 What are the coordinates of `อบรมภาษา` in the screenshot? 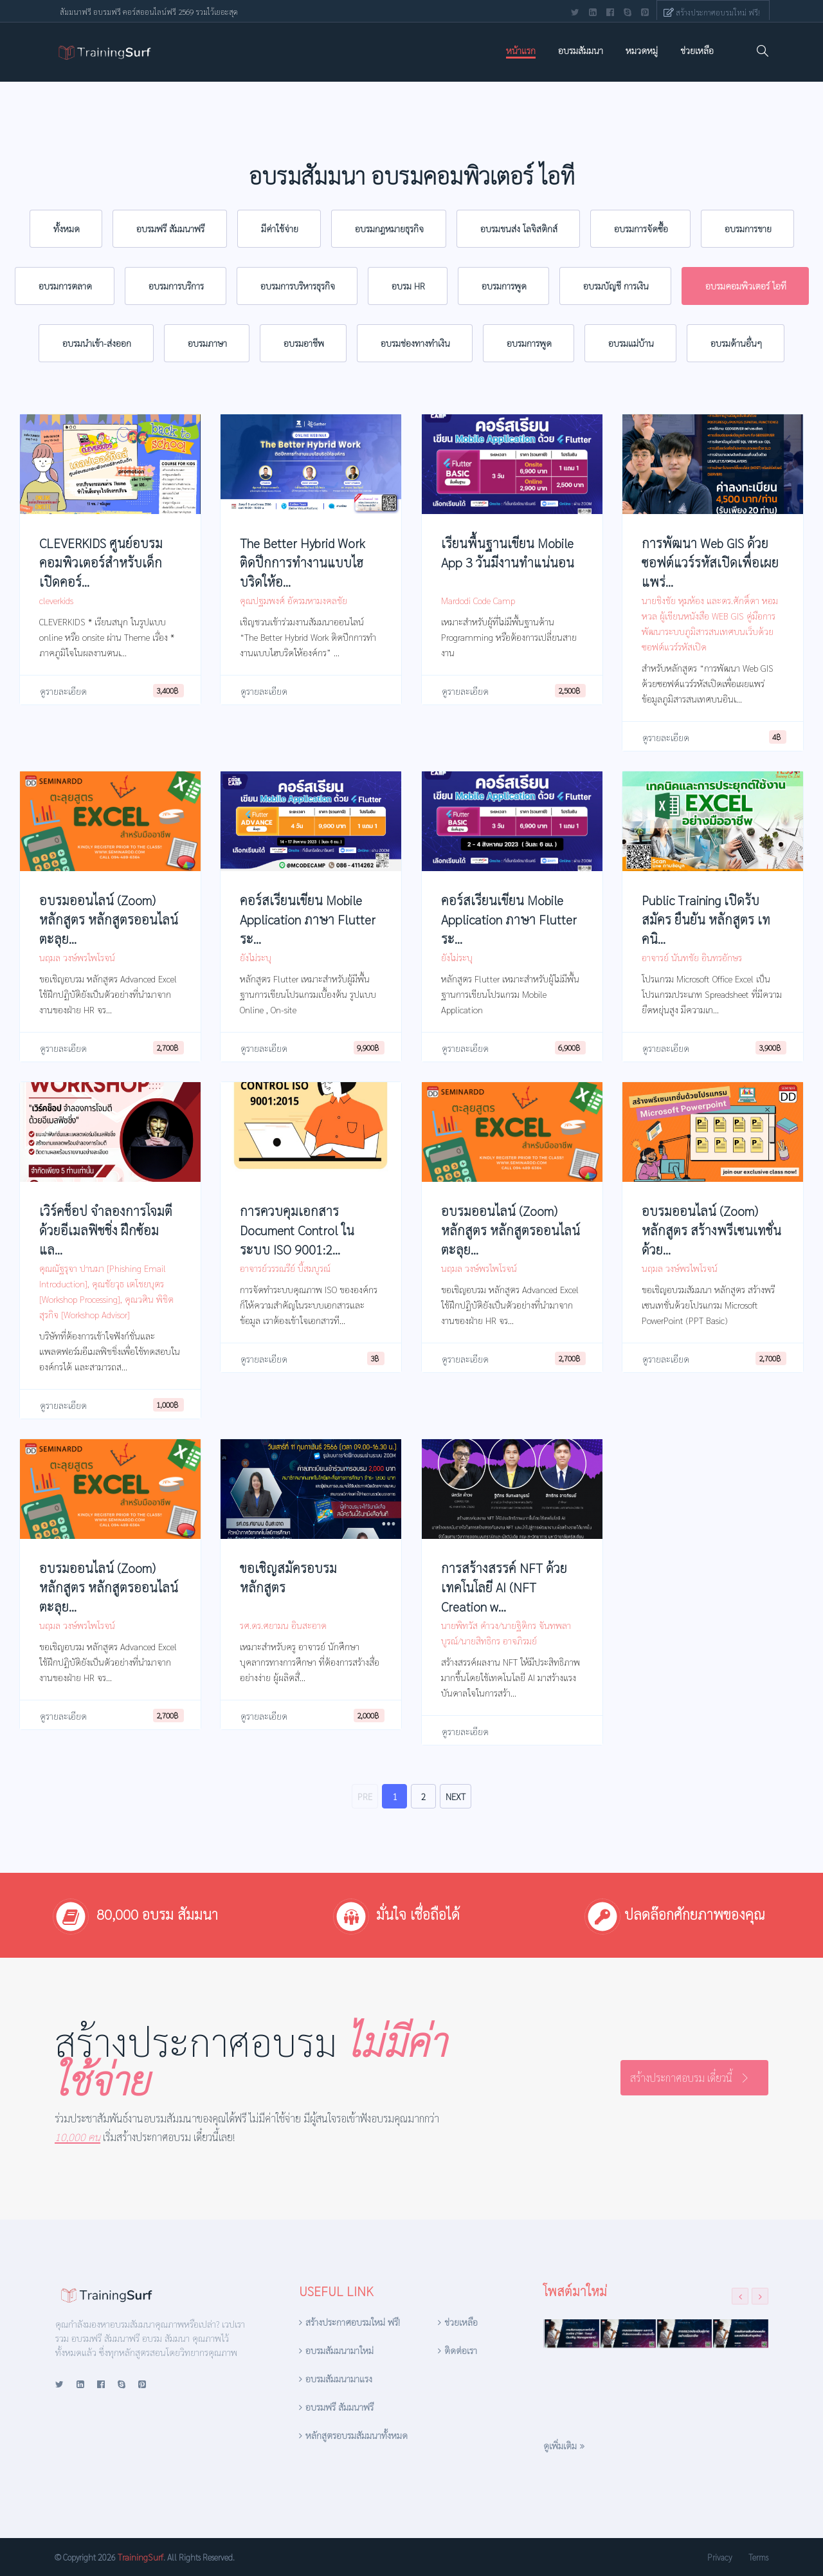 It's located at (207, 343).